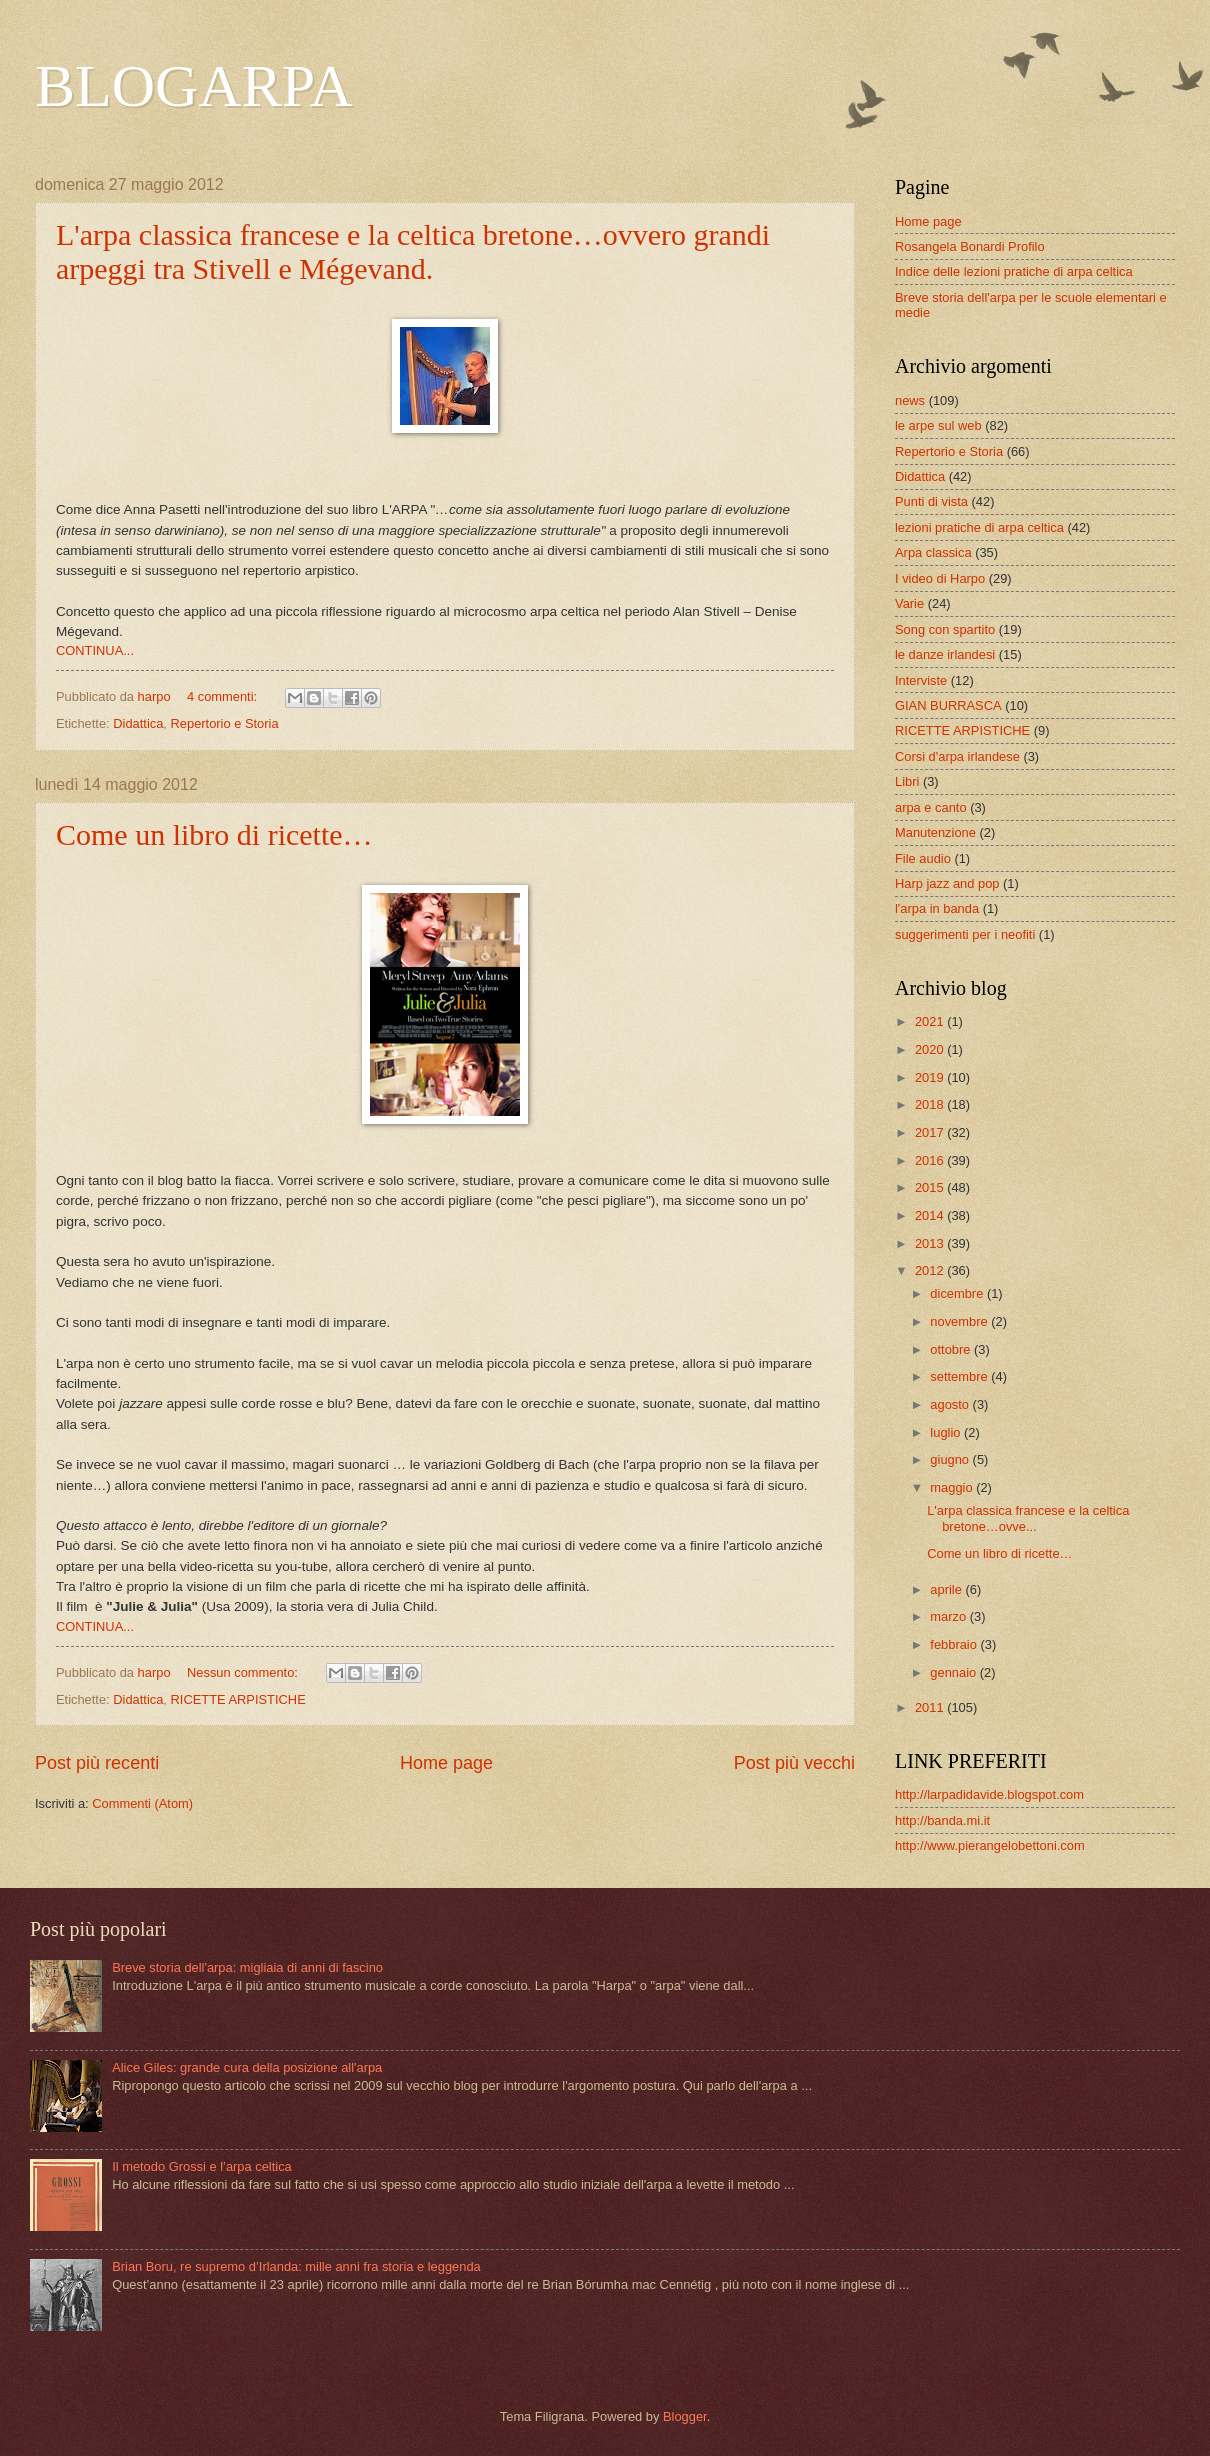 This screenshot has width=1210, height=2456. What do you see at coordinates (194, 86) in the screenshot?
I see `BLOGARPA` at bounding box center [194, 86].